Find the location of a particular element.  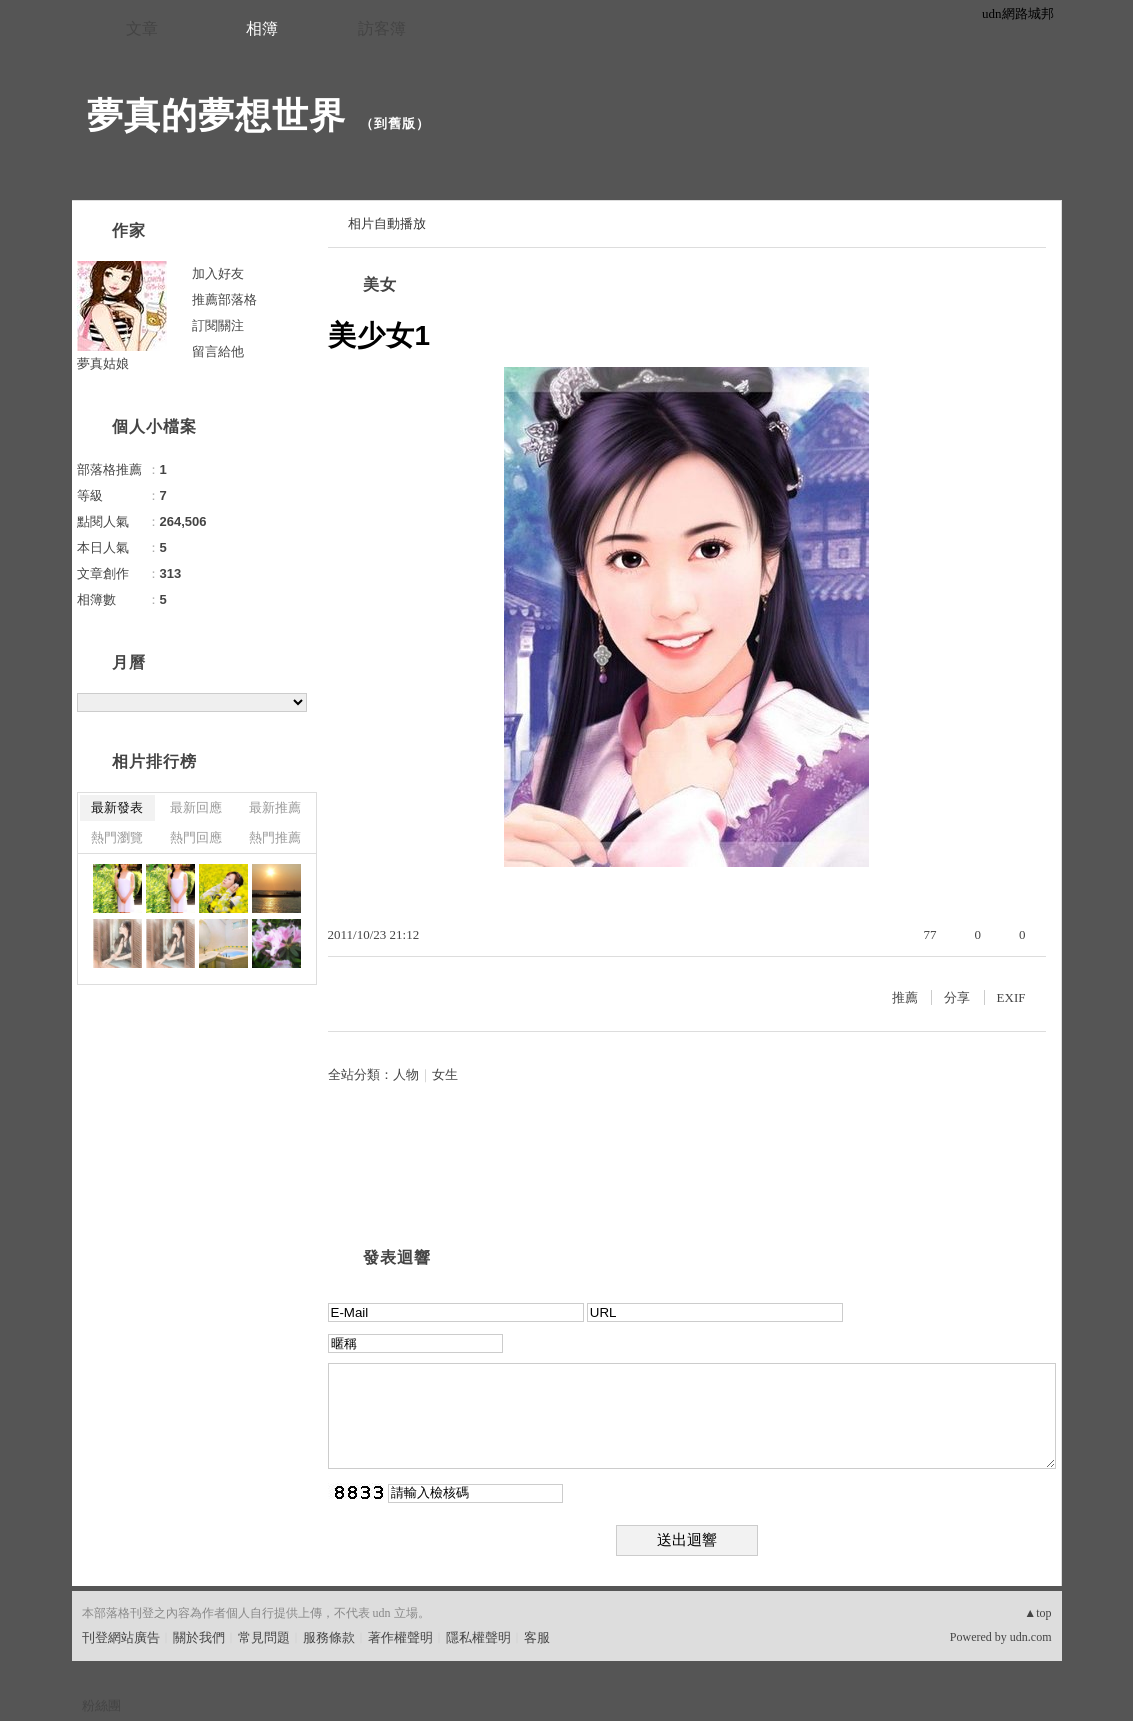

文章 is located at coordinates (142, 28).